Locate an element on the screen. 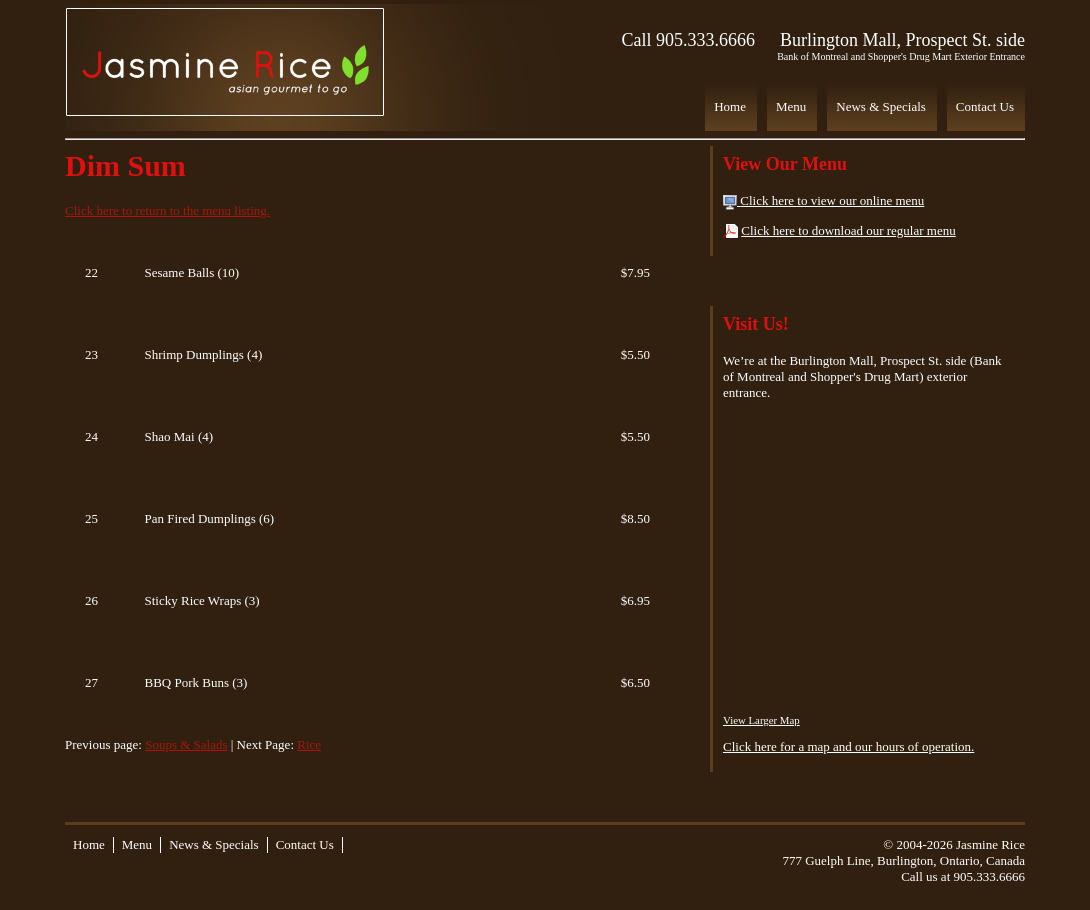 The height and width of the screenshot is (910, 1090). Soups & Salads is located at coordinates (186, 744).